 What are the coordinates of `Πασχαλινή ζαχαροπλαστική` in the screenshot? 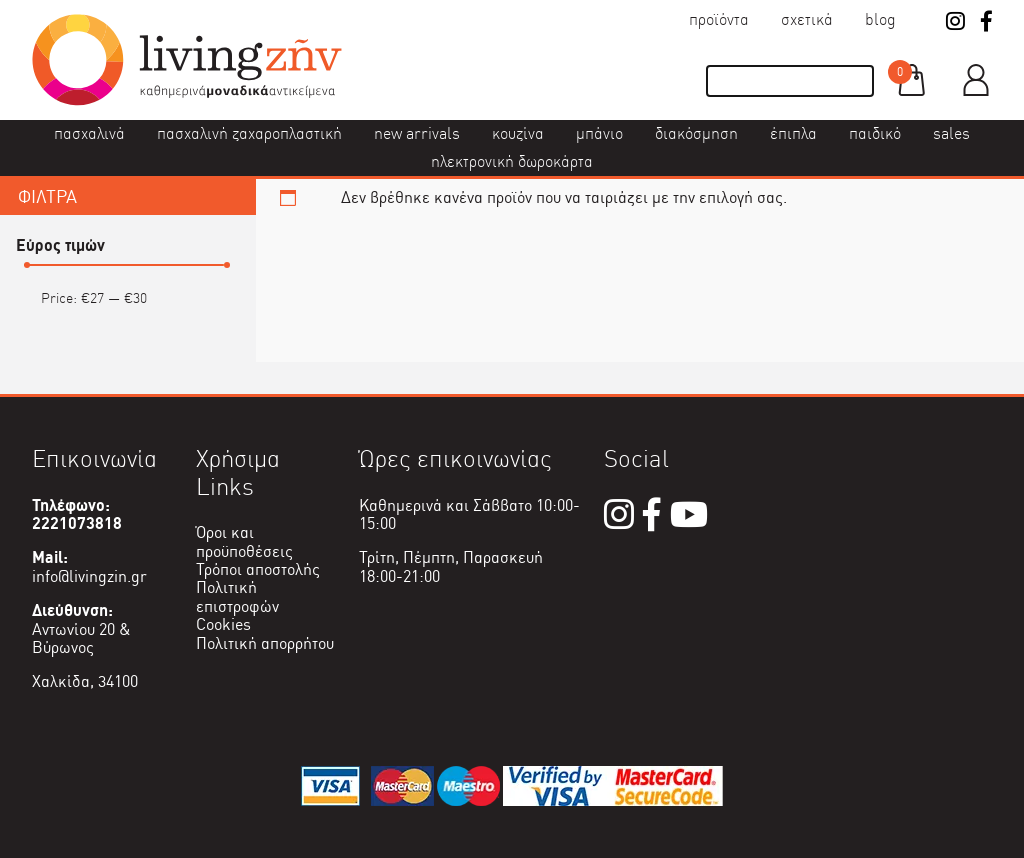 It's located at (249, 133).